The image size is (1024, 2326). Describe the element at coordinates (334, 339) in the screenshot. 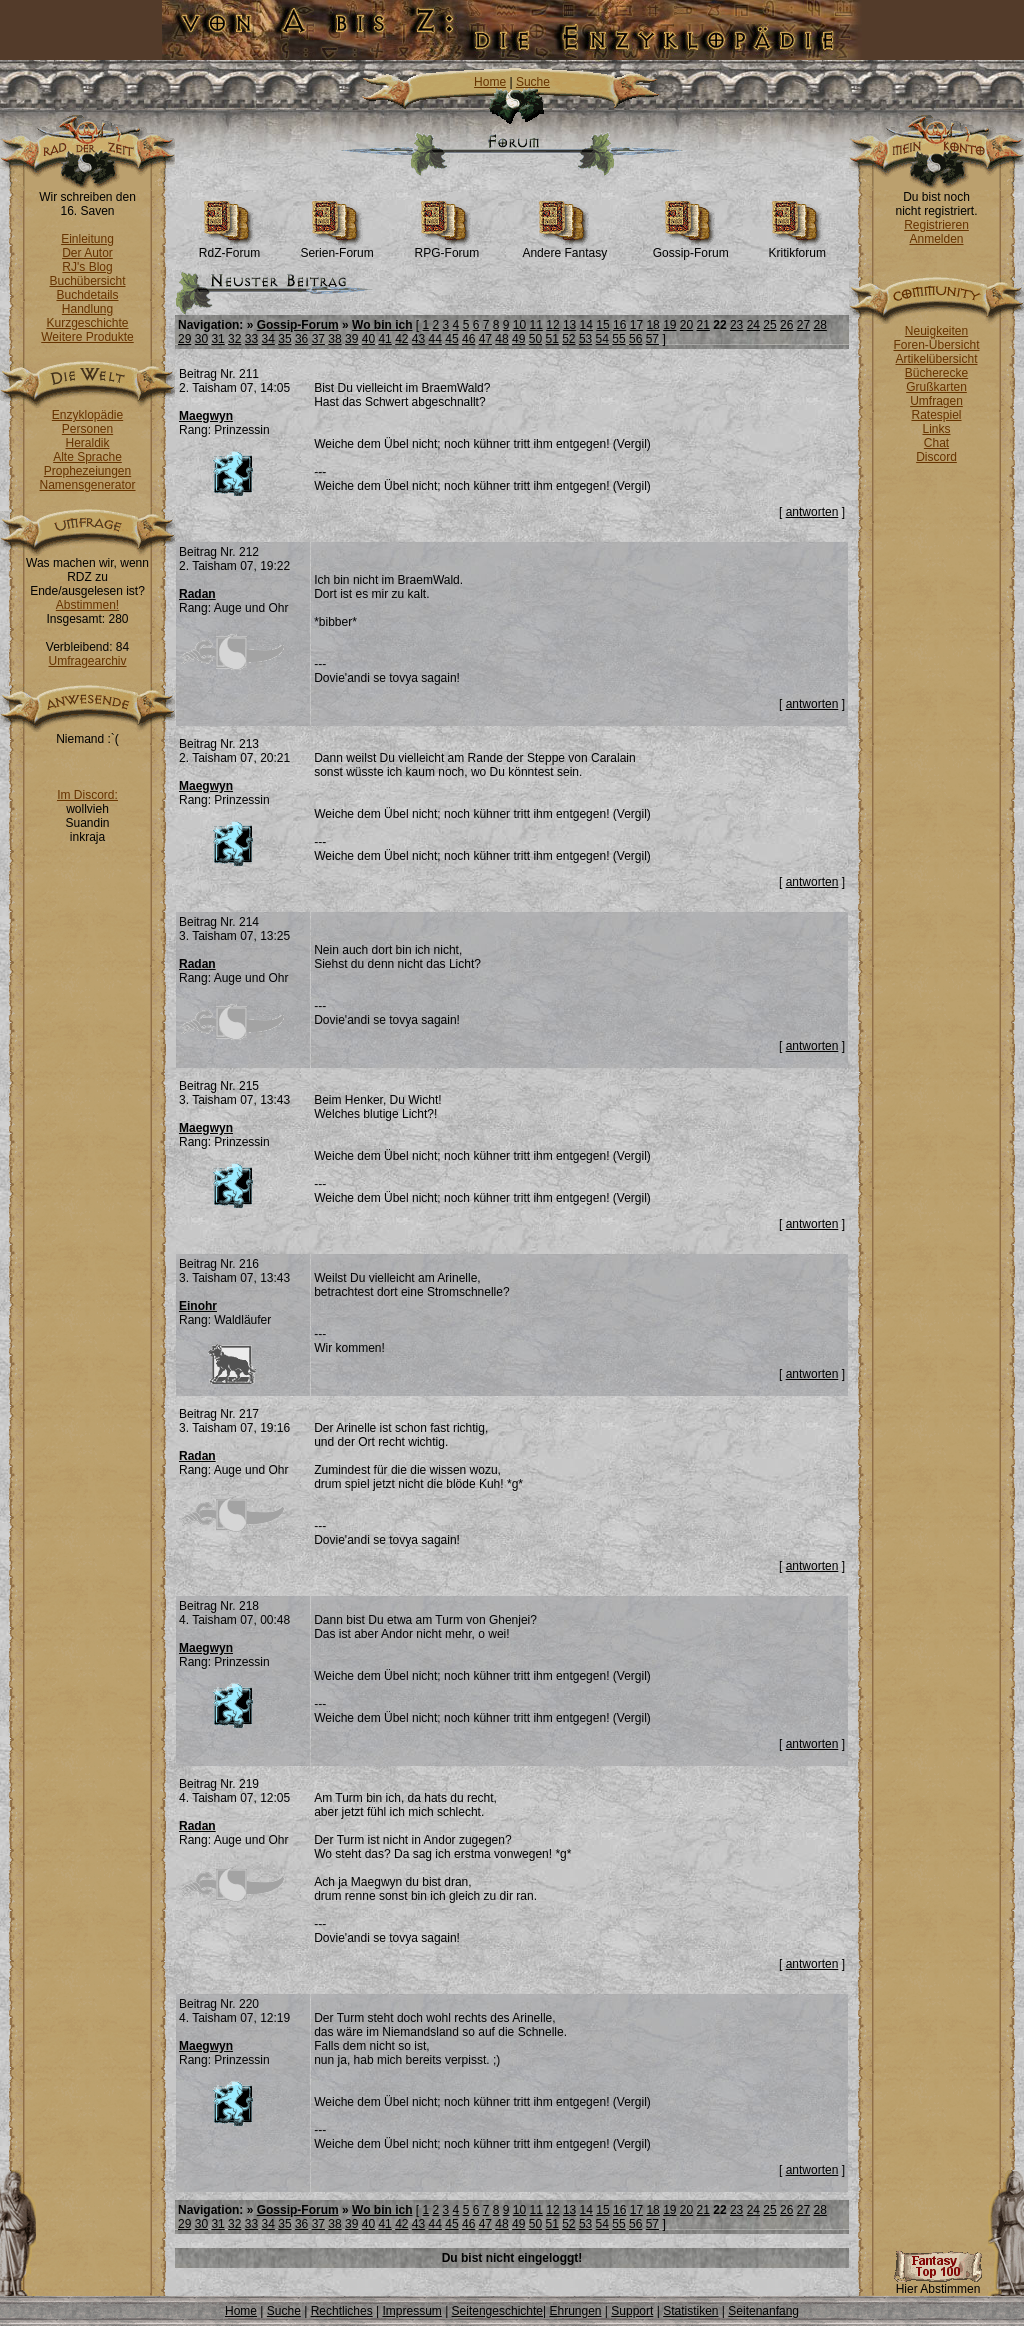

I see `38` at that location.